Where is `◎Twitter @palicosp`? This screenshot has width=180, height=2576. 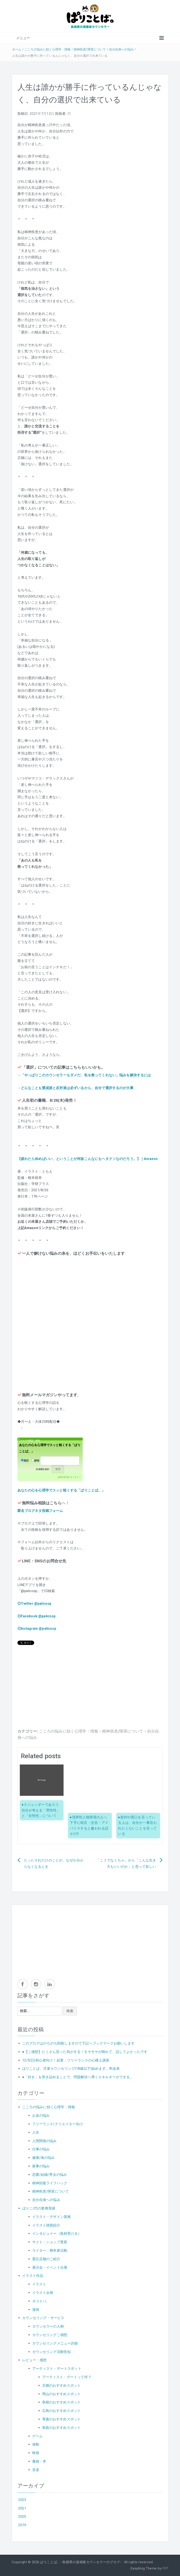
◎Twitter @palicosp is located at coordinates (34, 1603).